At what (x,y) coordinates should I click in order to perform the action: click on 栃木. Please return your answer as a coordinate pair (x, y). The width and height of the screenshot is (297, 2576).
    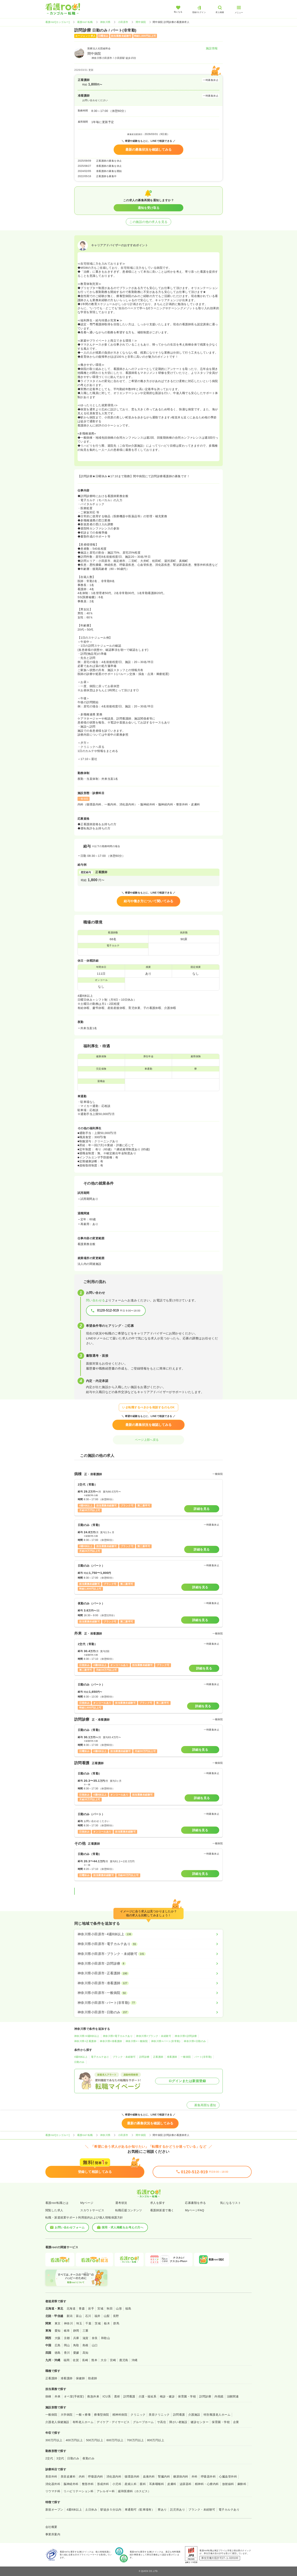
    Looking at the image, I should click on (107, 2323).